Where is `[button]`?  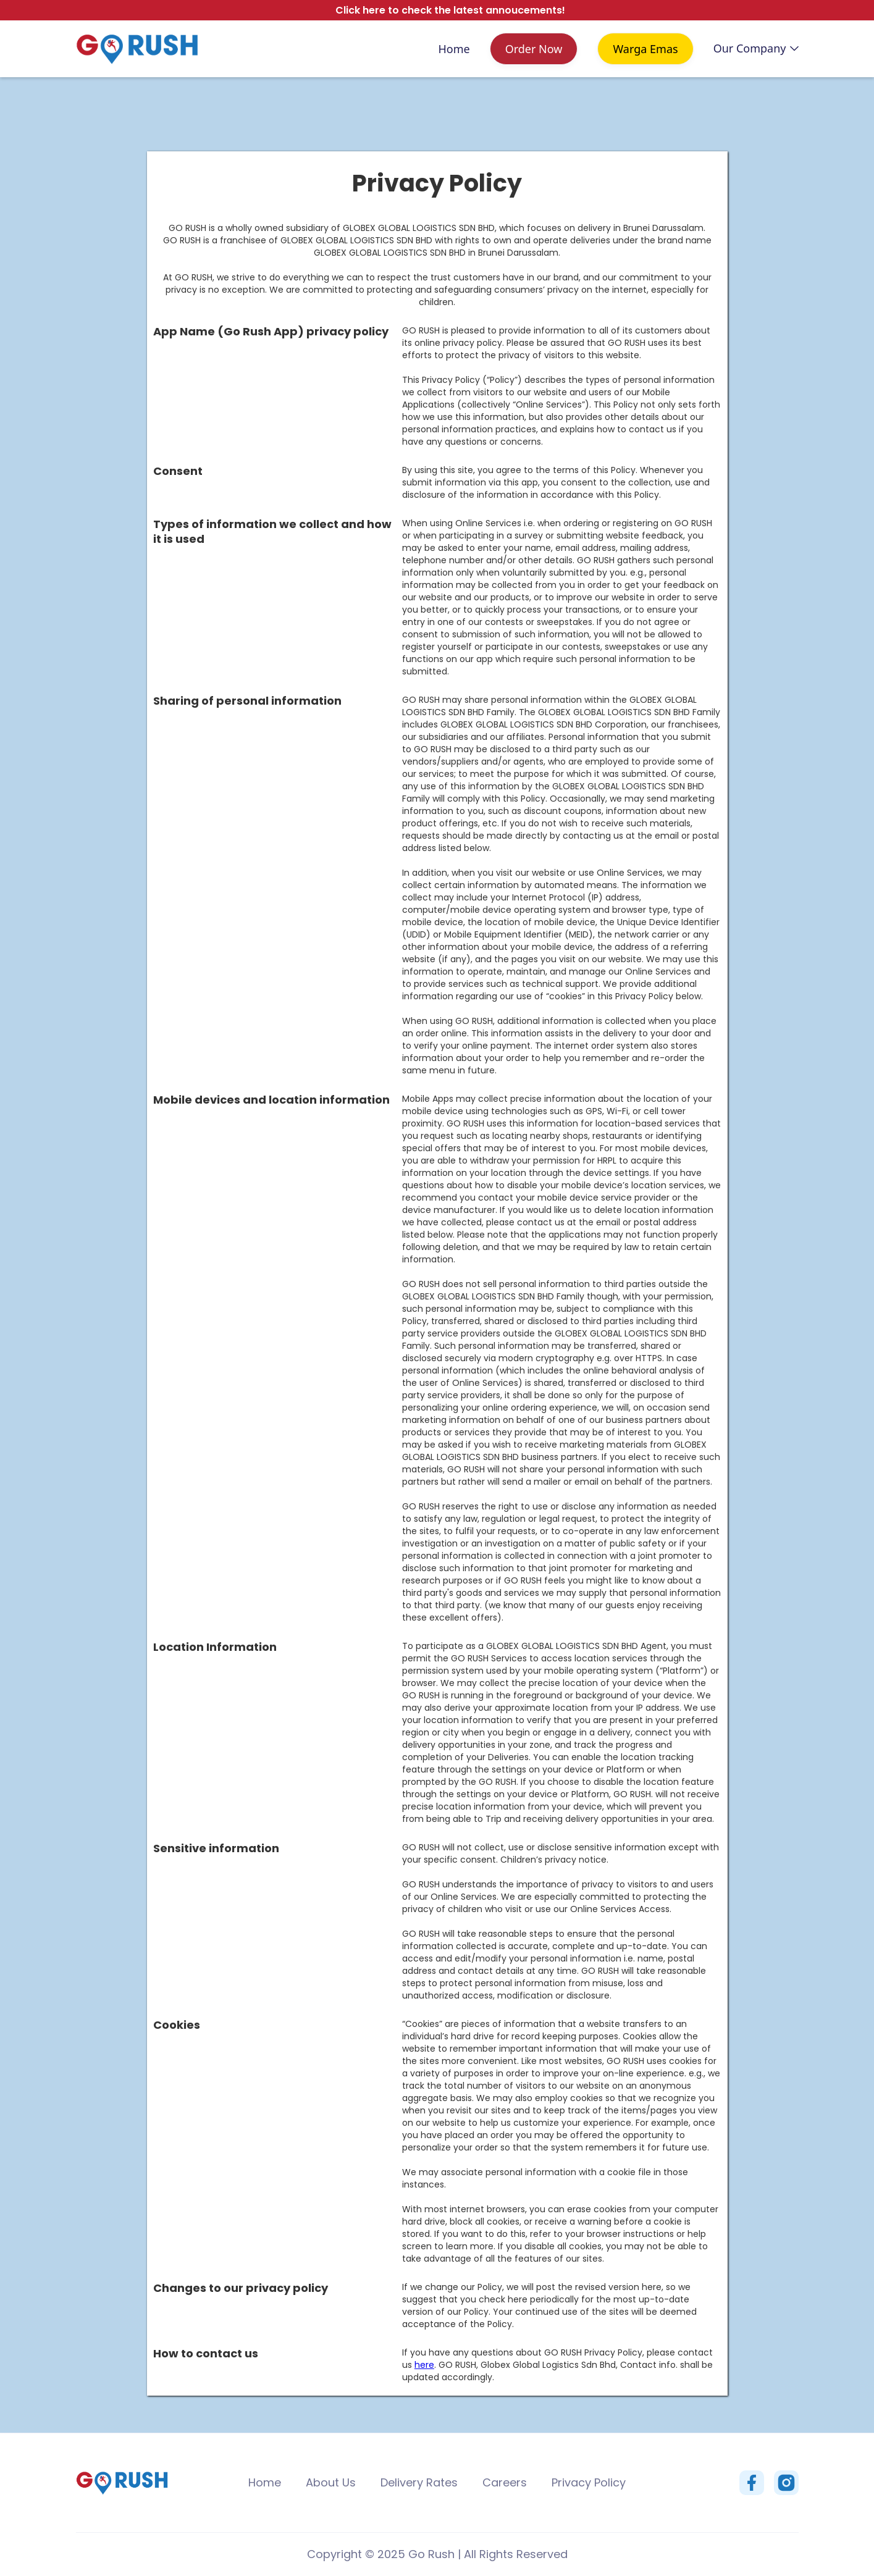 [button] is located at coordinates (756, 48).